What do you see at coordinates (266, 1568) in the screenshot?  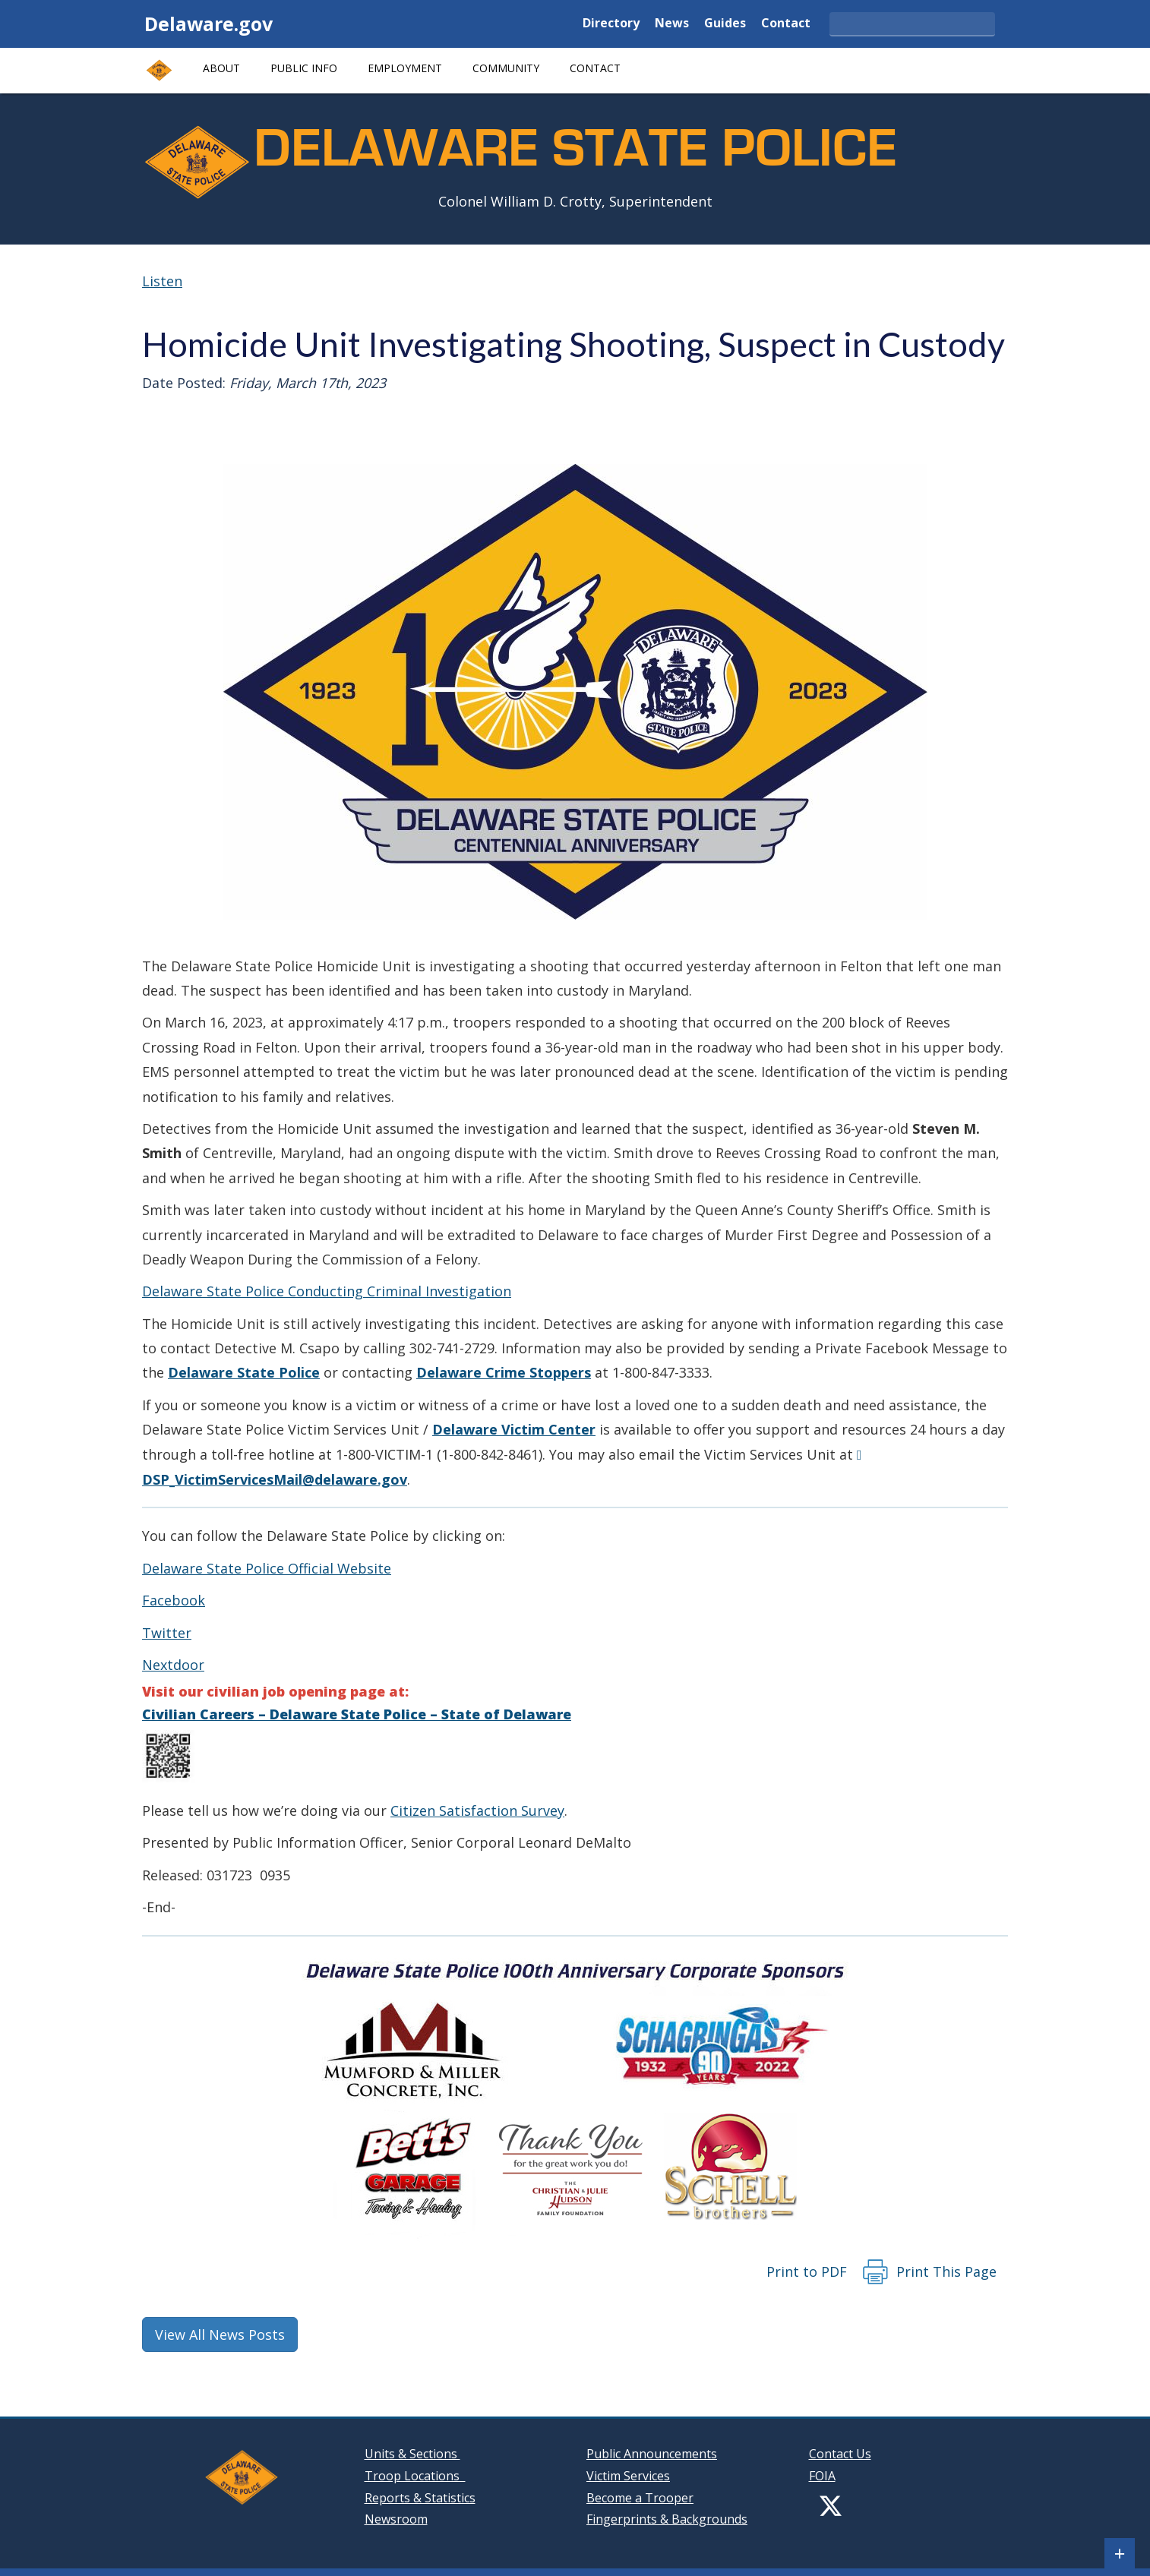 I see `Delaware State Police Official Website` at bounding box center [266, 1568].